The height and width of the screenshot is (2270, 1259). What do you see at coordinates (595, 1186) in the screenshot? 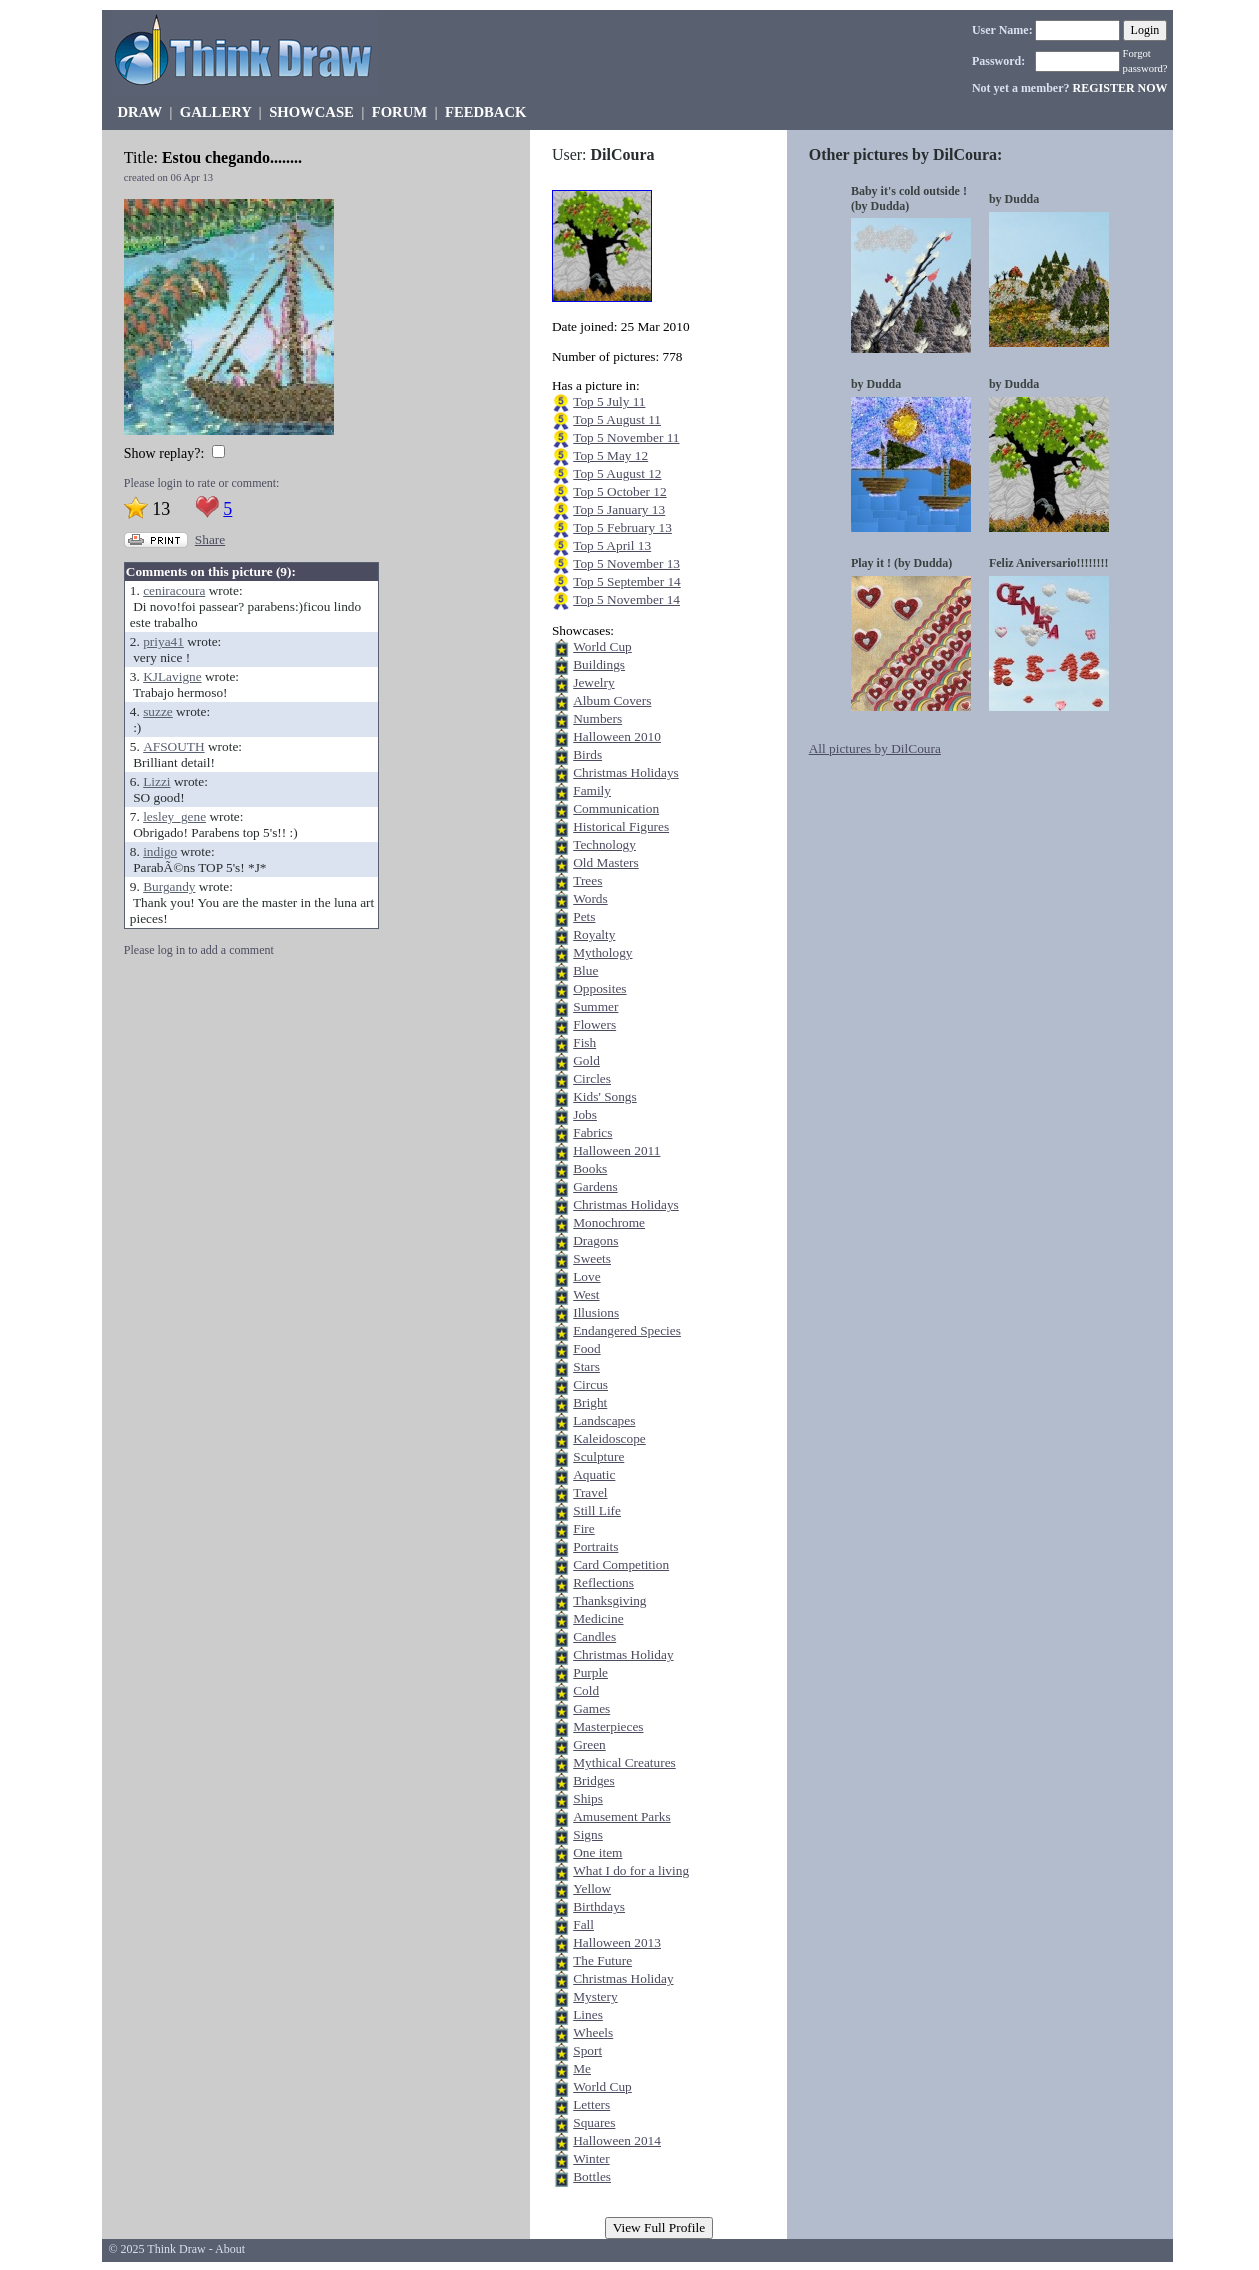
I see `Gardens` at bounding box center [595, 1186].